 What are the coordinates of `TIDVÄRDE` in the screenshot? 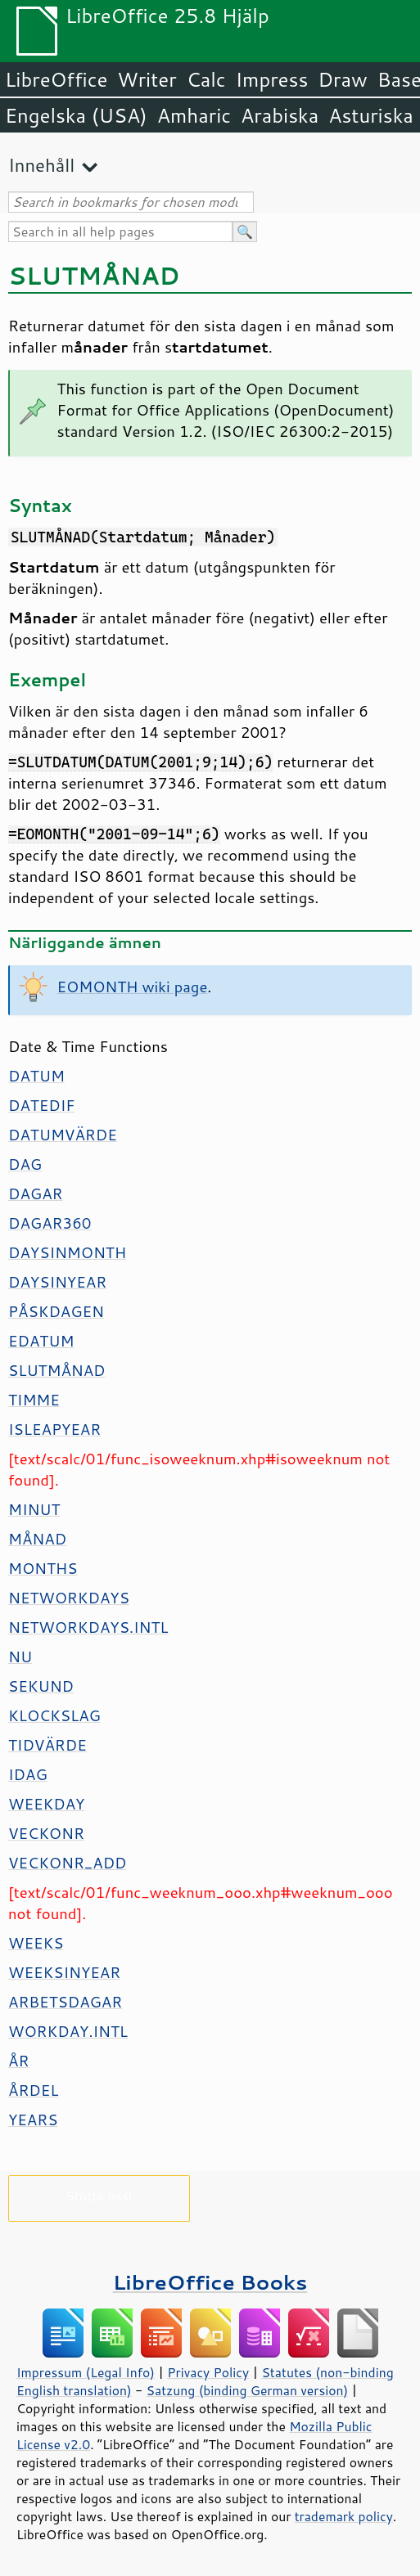 It's located at (47, 1745).